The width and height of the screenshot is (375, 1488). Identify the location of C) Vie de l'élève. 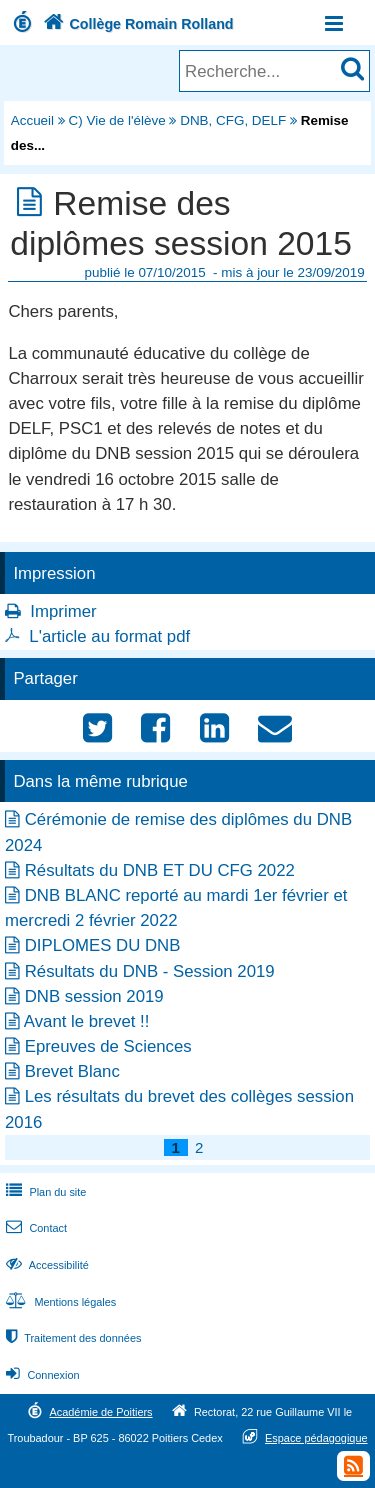
(117, 120).